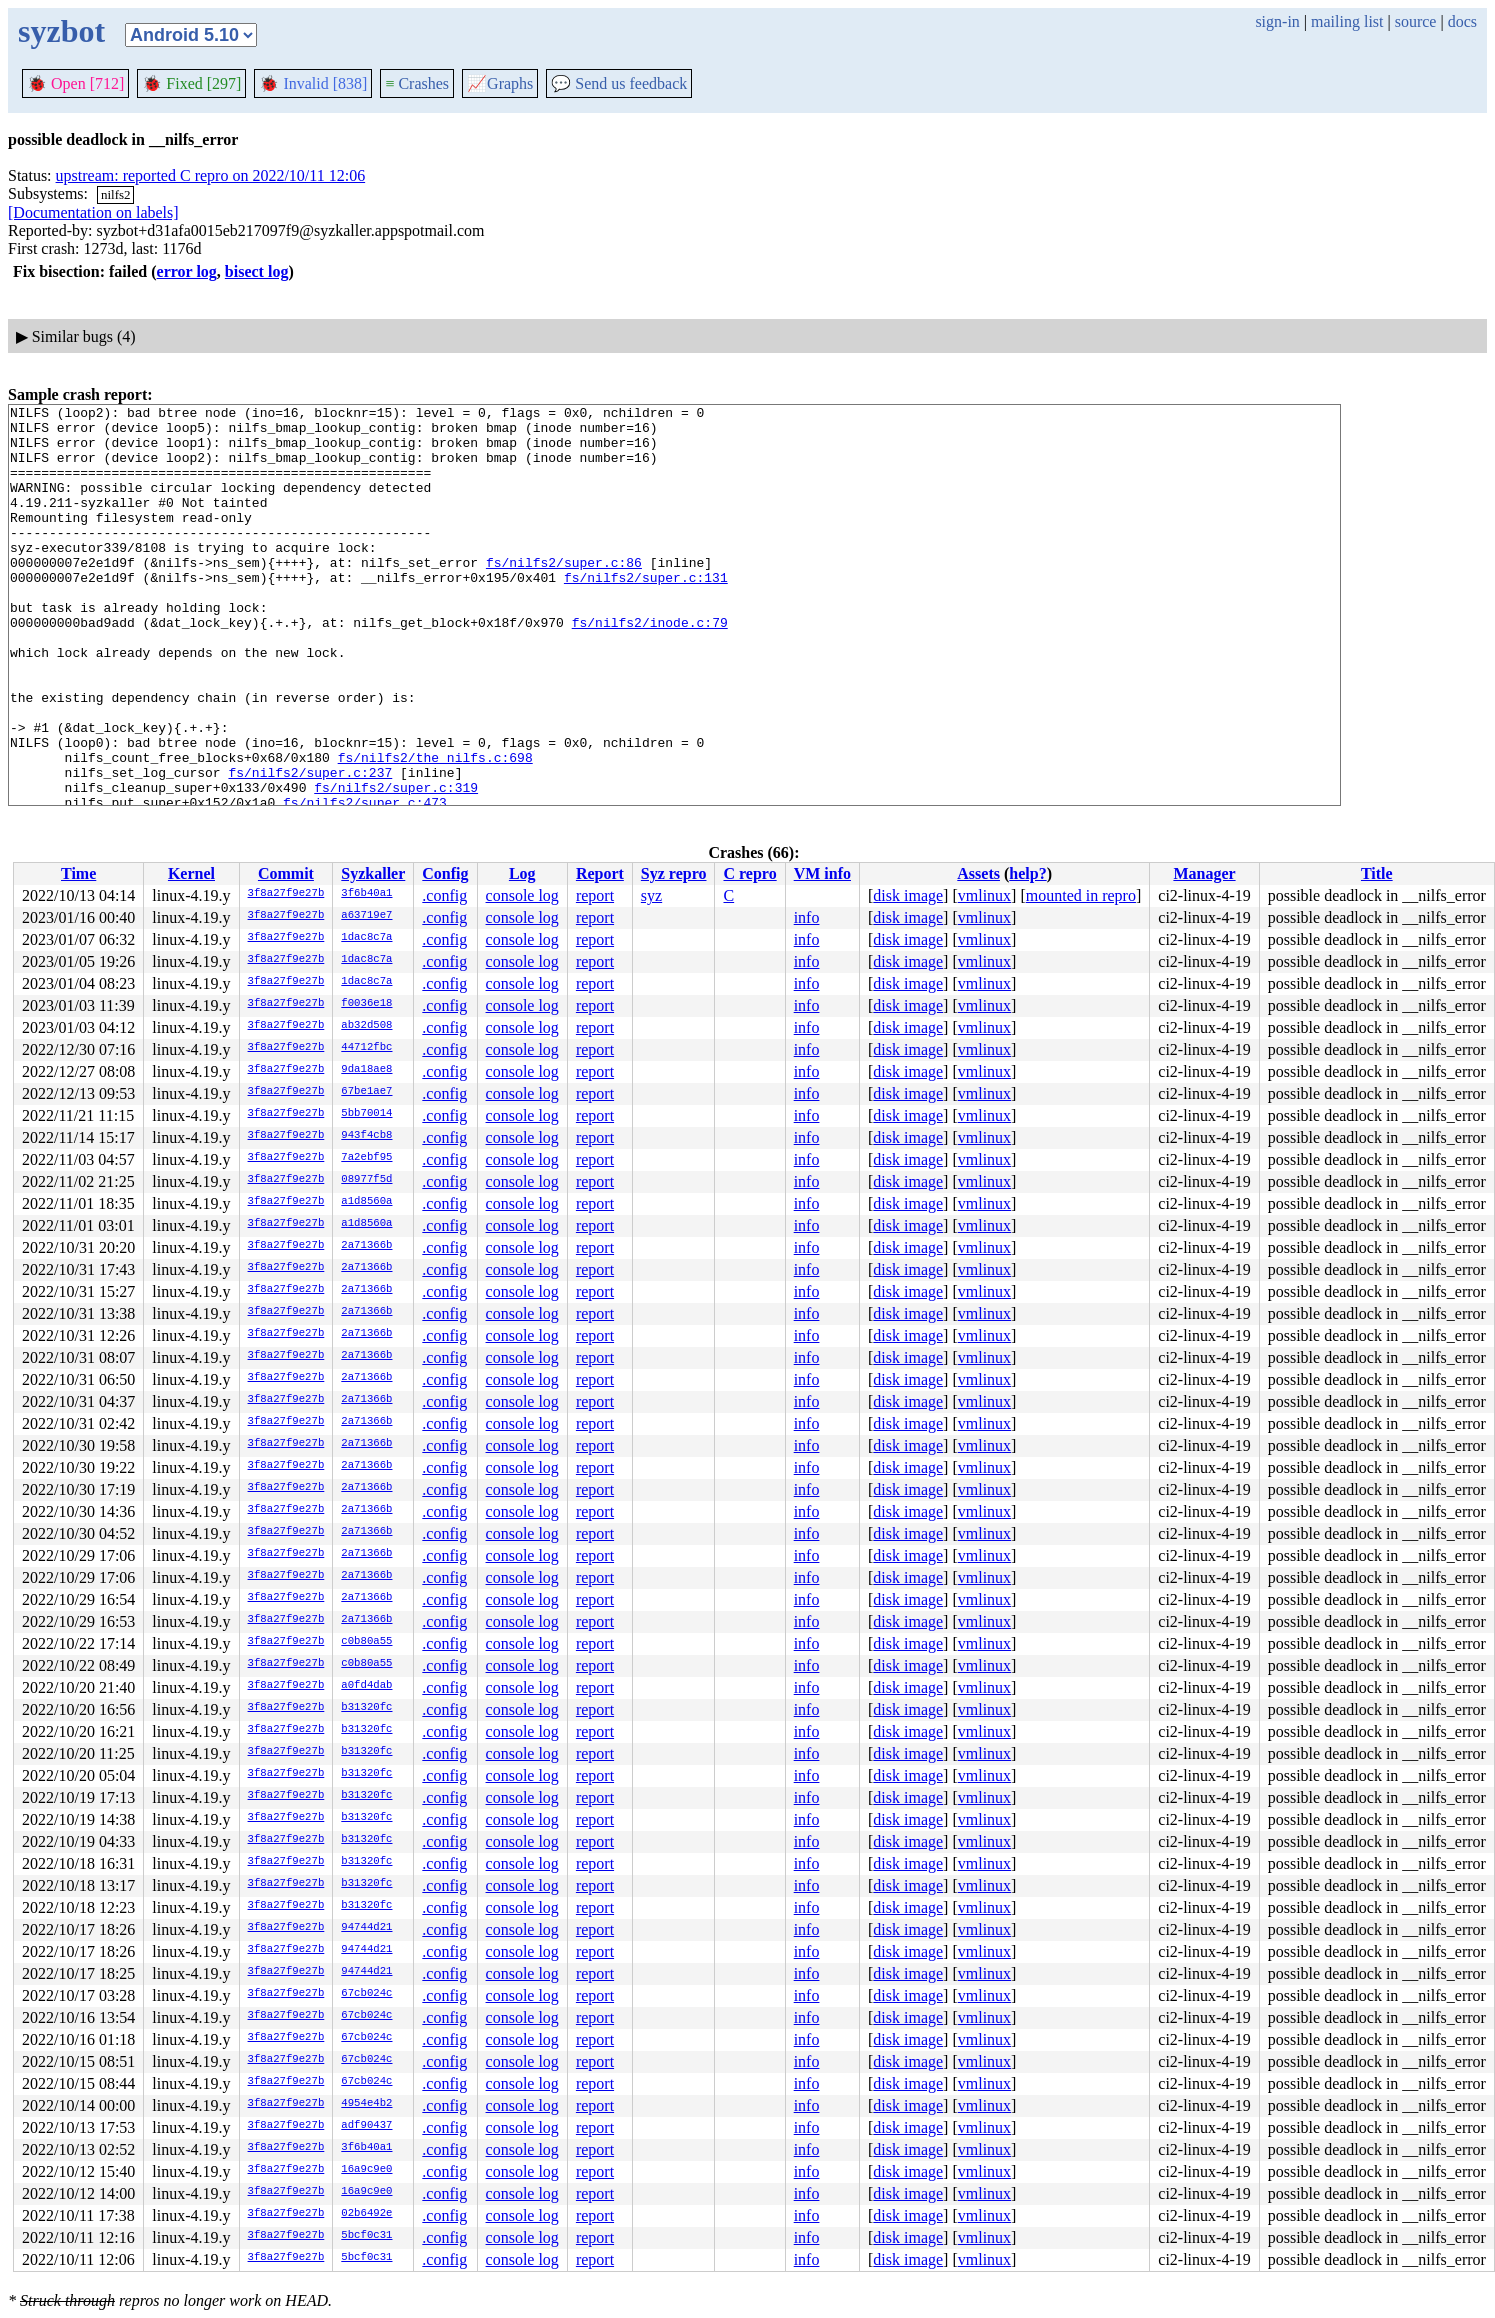 Image resolution: width=1495 pixels, height=2318 pixels. What do you see at coordinates (1204, 873) in the screenshot?
I see `Manager` at bounding box center [1204, 873].